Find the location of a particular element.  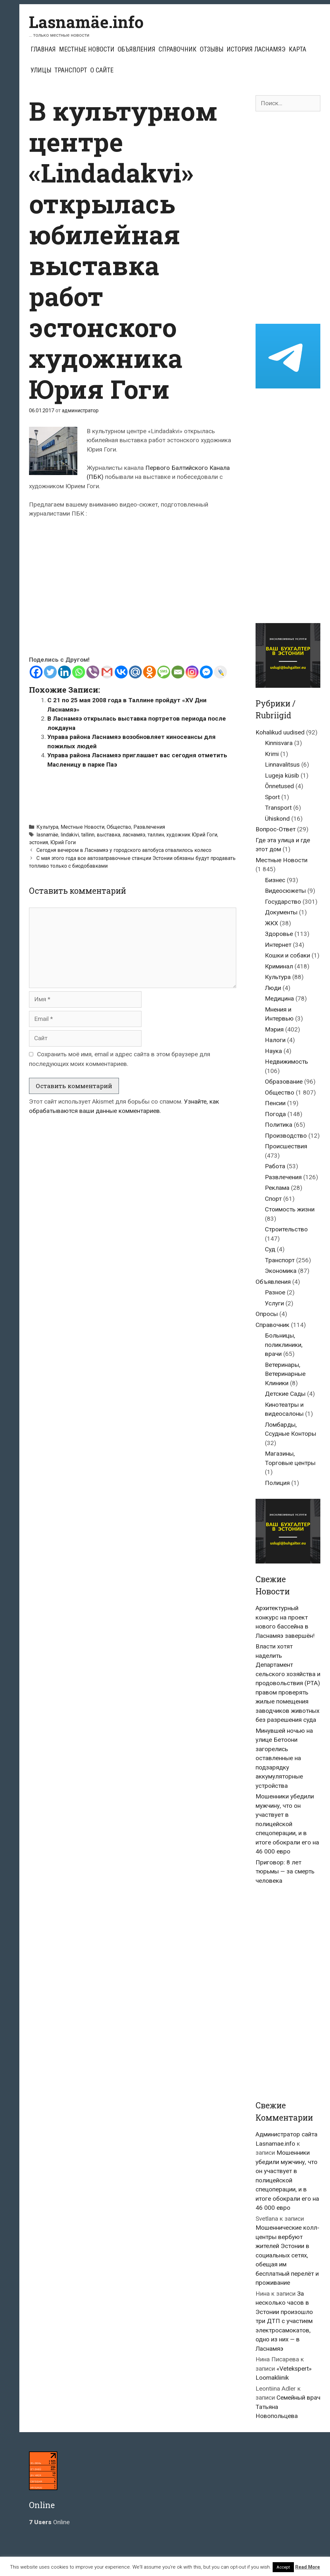

Вопрос-Ответ is located at coordinates (276, 829).